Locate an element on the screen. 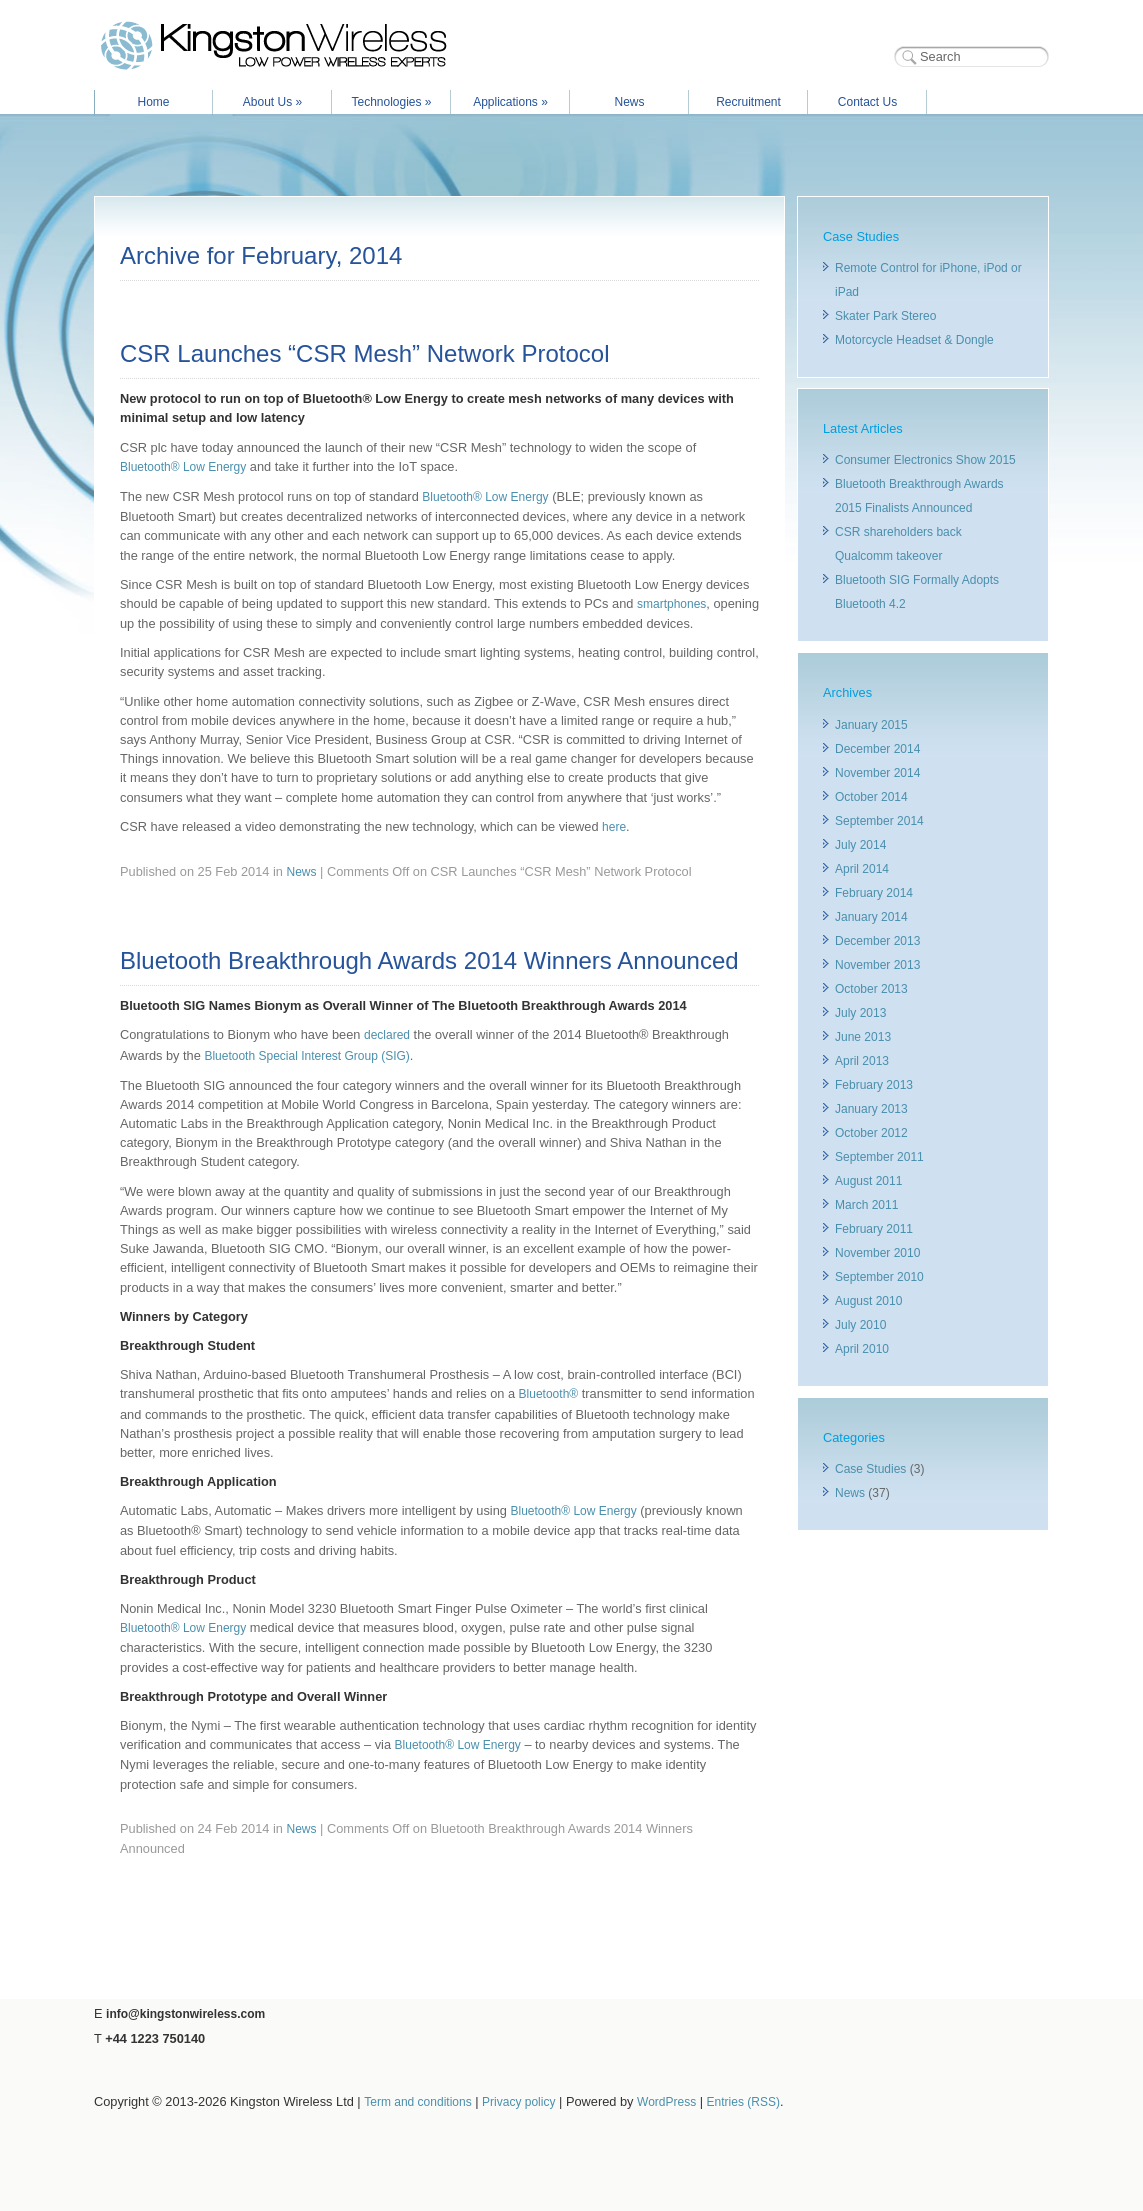 The width and height of the screenshot is (1143, 2211). Bluetooth® Low Energy is located at coordinates (183, 467).